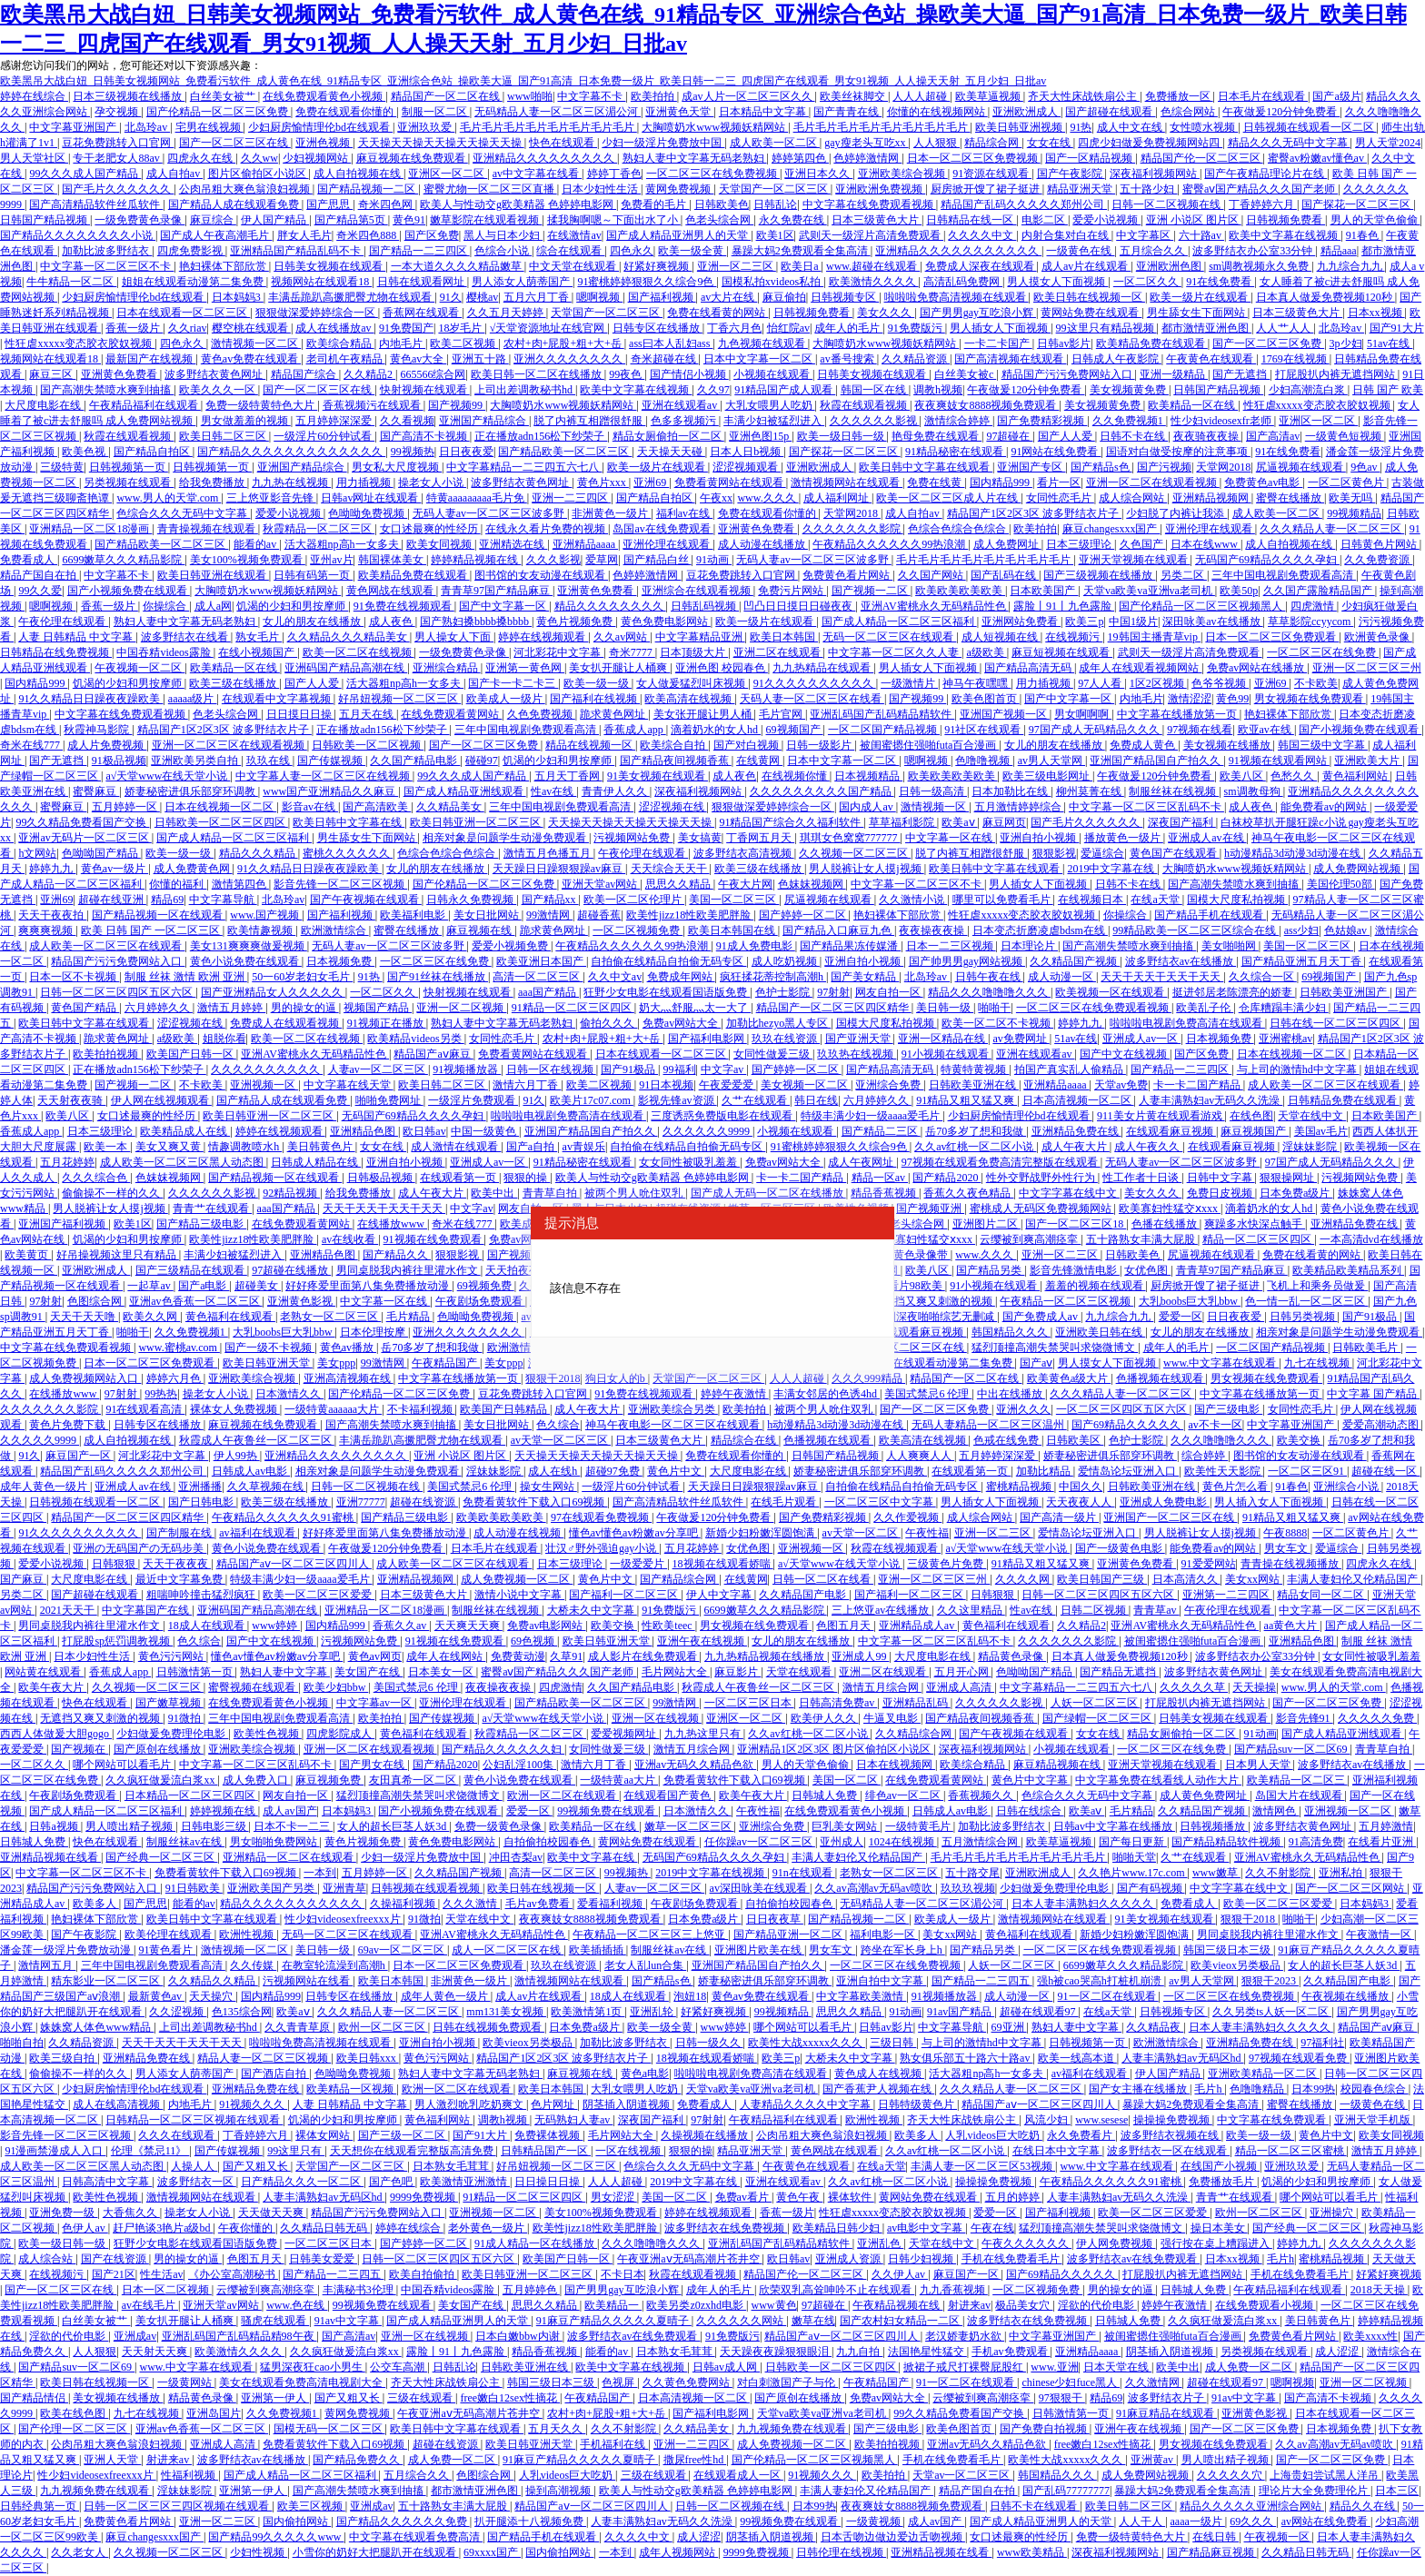 The width and height of the screenshot is (1425, 2576). Describe the element at coordinates (258, 853) in the screenshot. I see `精品久久久精品` at that location.